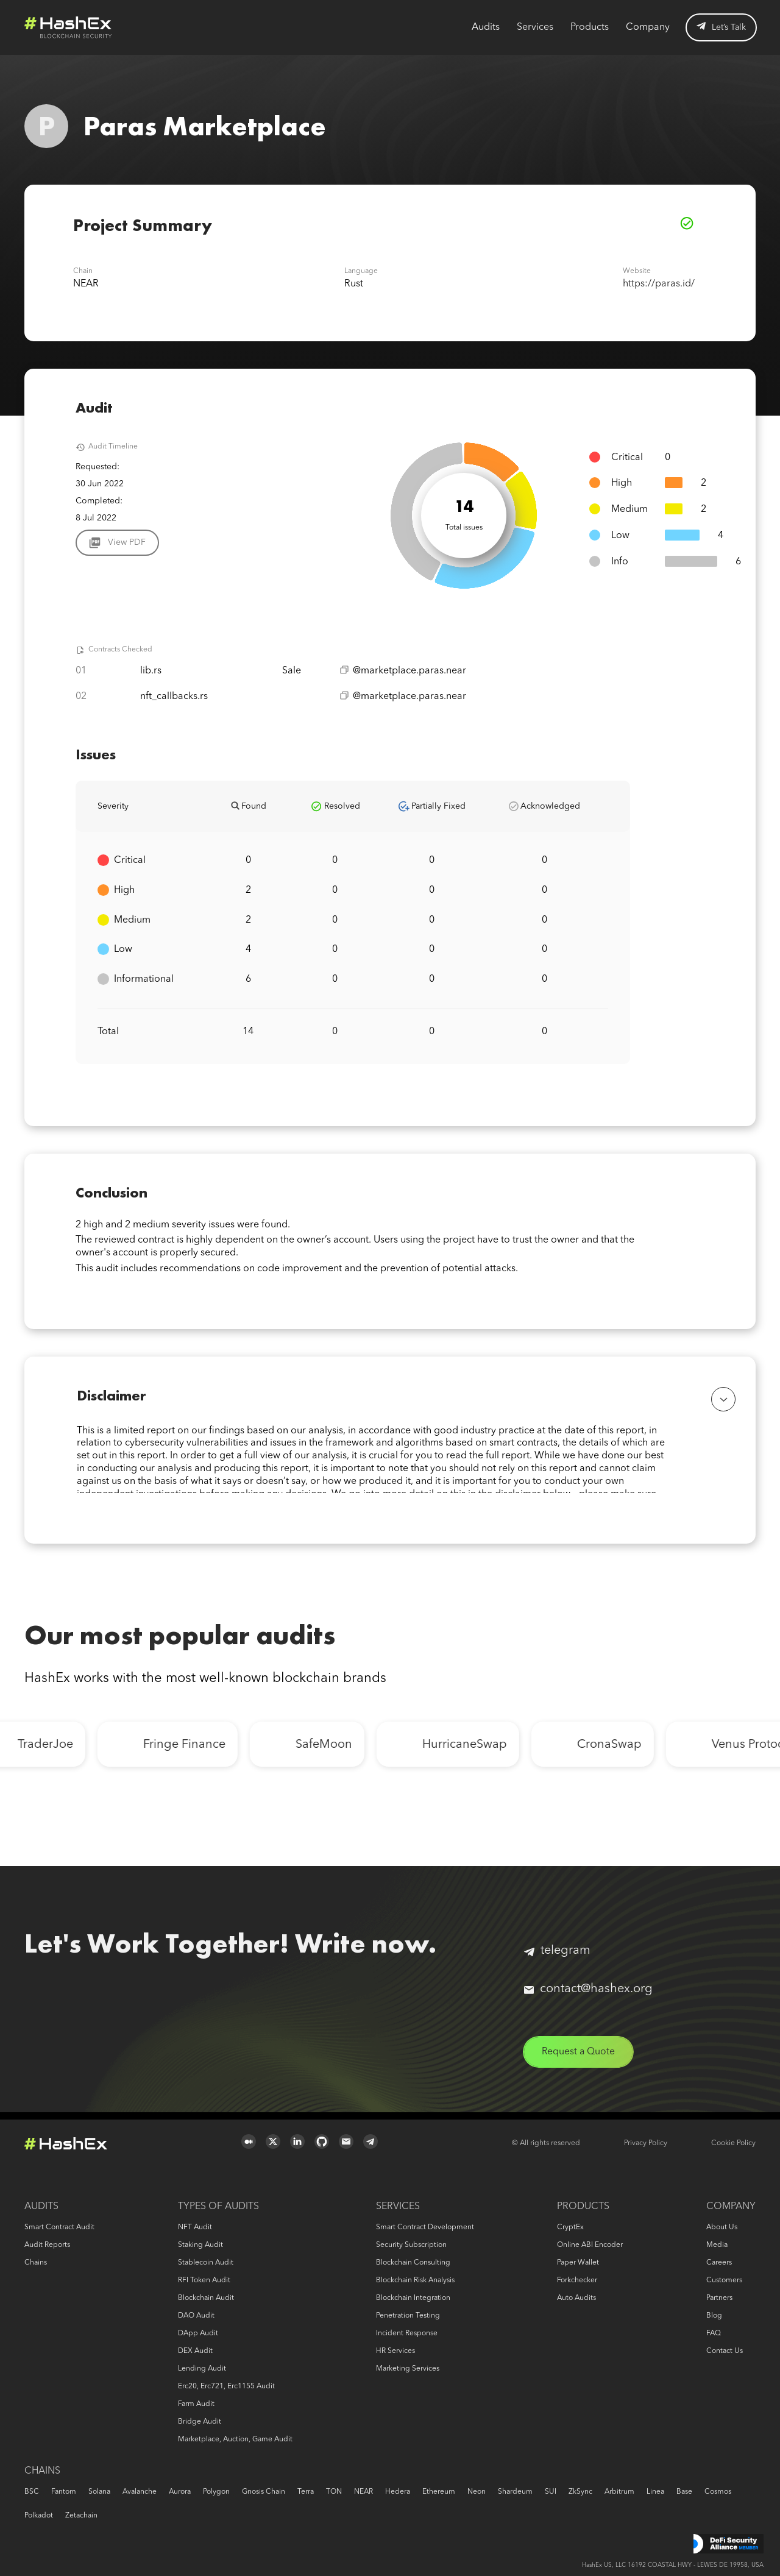 Image resolution: width=780 pixels, height=2576 pixels. I want to click on Chains, so click(35, 2262).